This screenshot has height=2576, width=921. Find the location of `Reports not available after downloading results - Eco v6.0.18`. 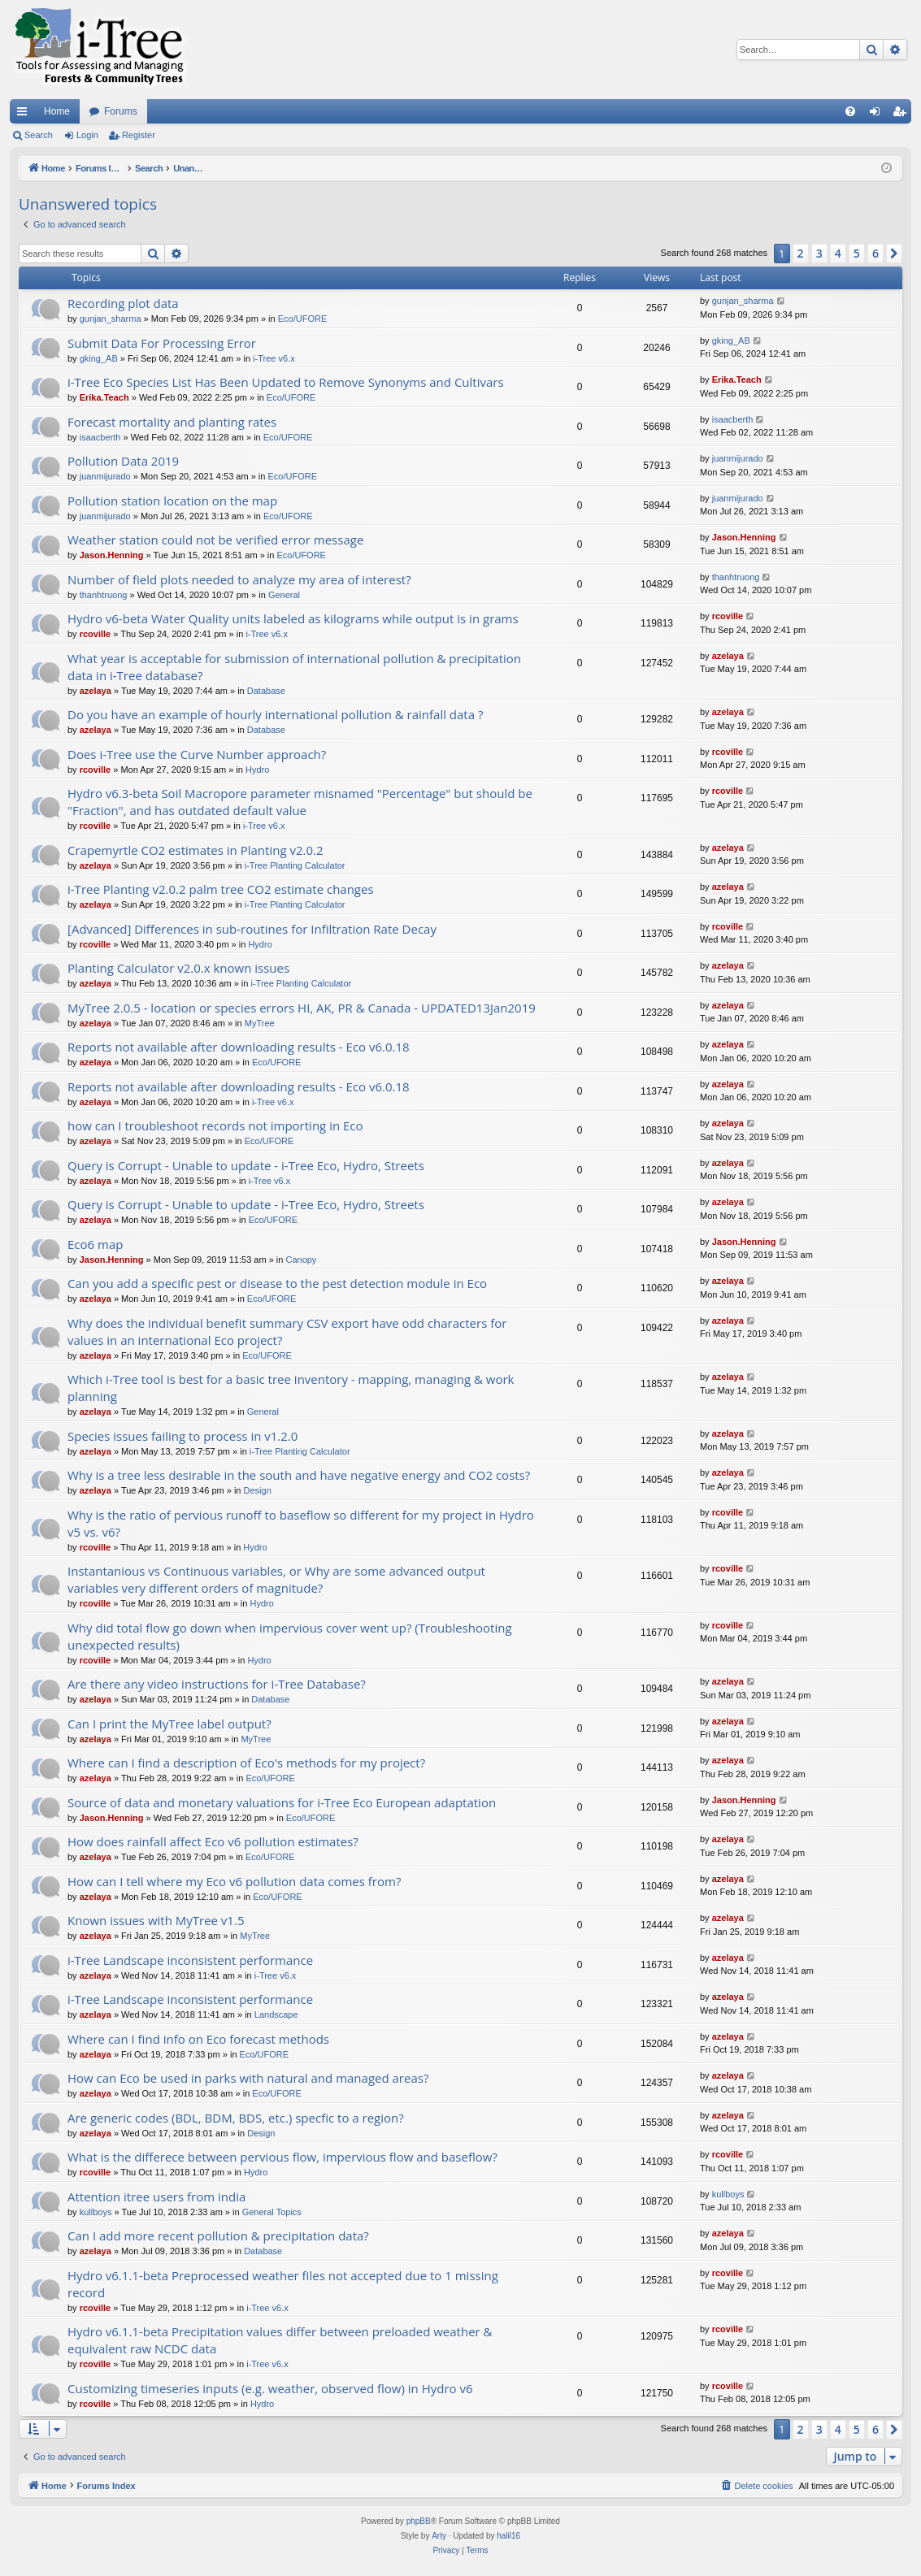

Reports not available after downloading results - Eco v6.0.18 is located at coordinates (238, 1047).